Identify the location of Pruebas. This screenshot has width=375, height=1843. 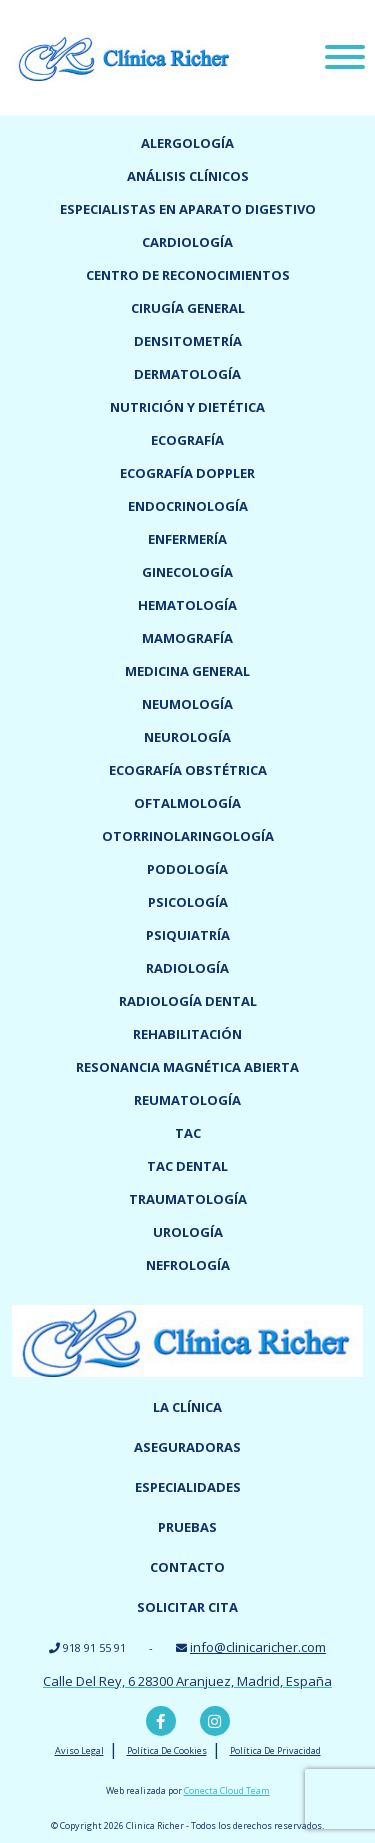
(187, 1527).